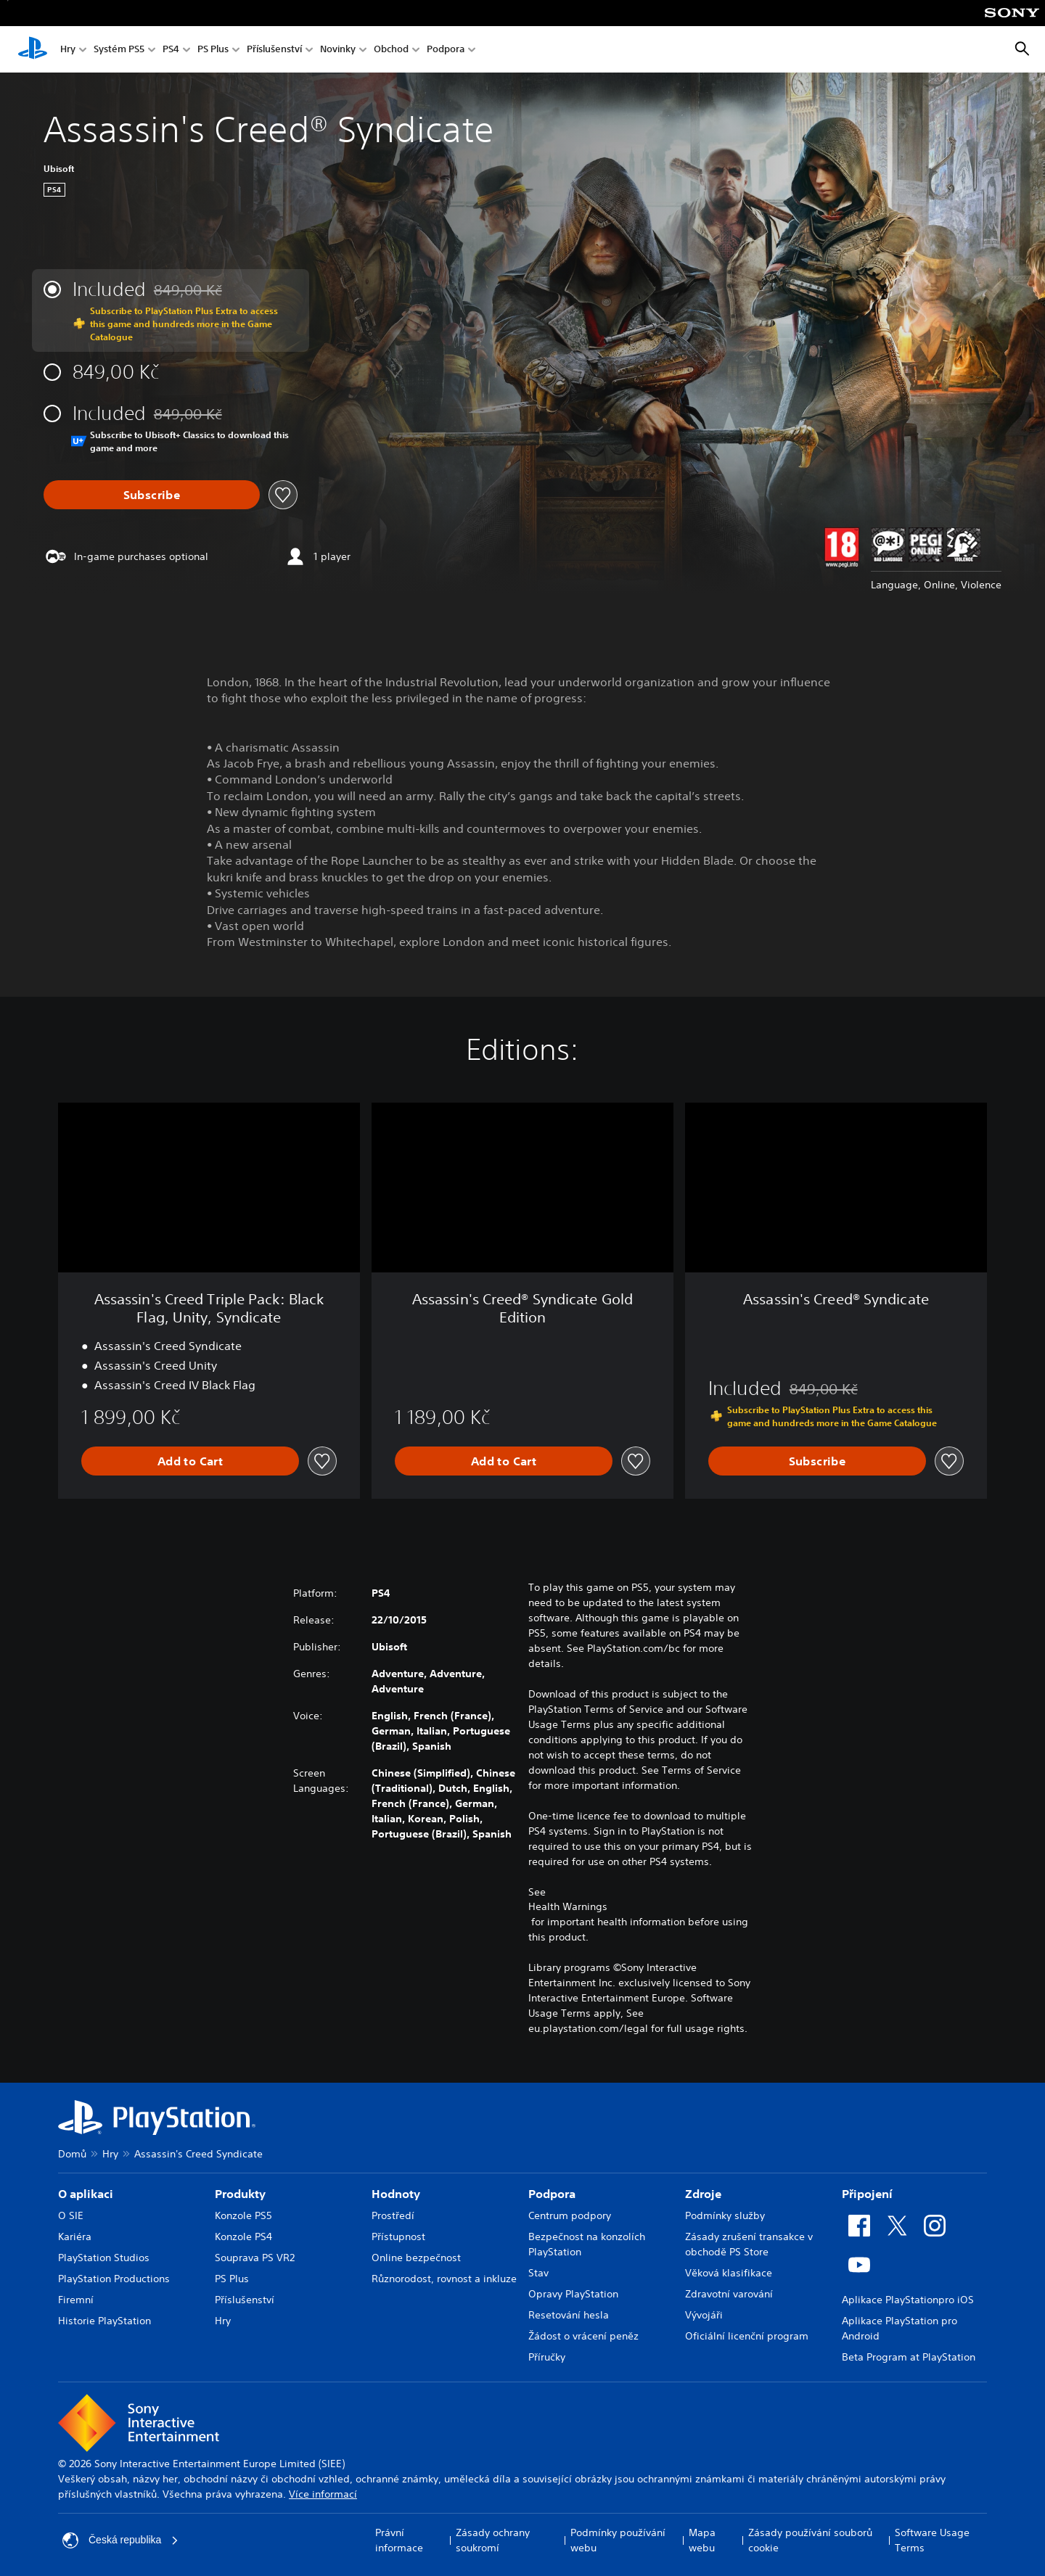 The width and height of the screenshot is (1045, 2576). I want to click on Konzole PS5, so click(243, 2215).